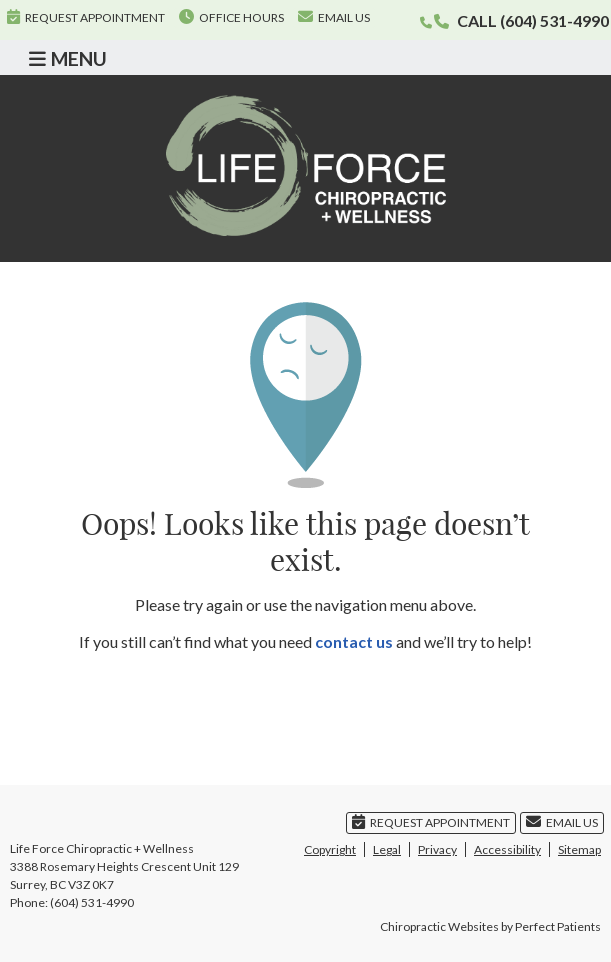  Describe the element at coordinates (387, 849) in the screenshot. I see `Legal` at that location.